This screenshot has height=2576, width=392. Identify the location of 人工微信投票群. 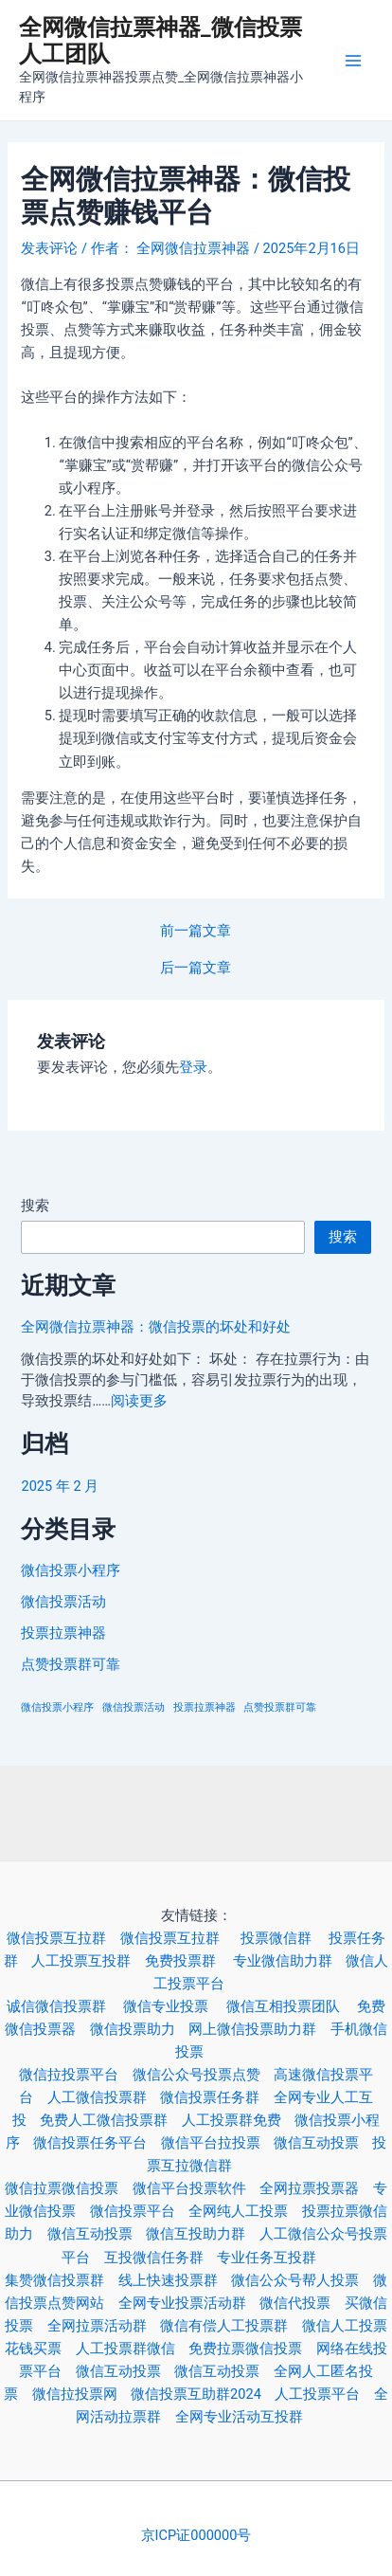
(103, 2097).